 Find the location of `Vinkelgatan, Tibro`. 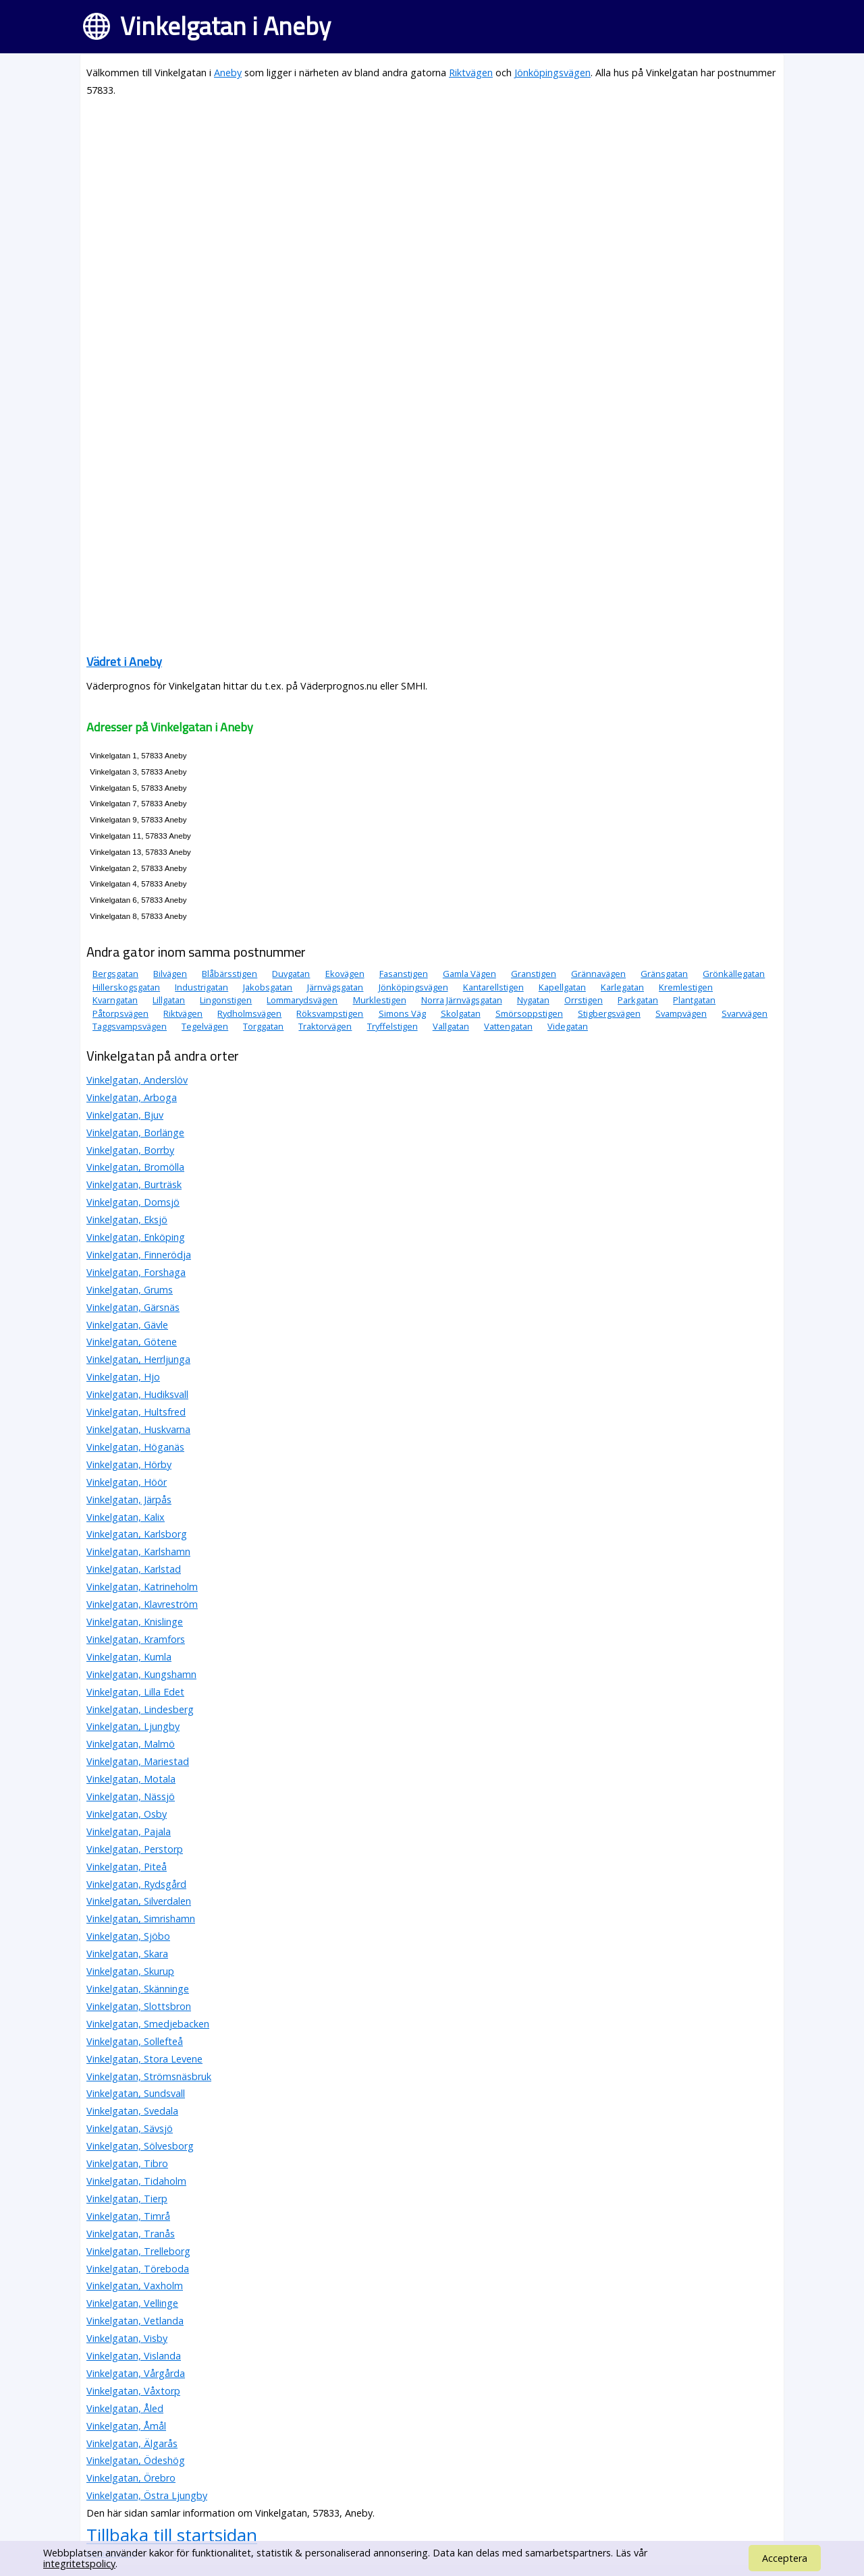

Vinkelgatan, Tibro is located at coordinates (127, 2163).